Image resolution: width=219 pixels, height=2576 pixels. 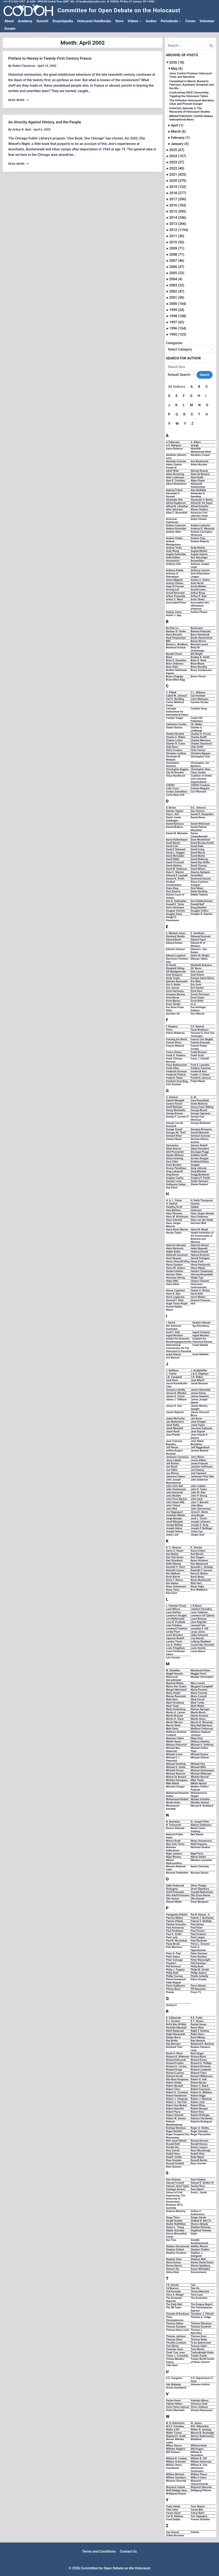 I want to click on Ingrid Carlqvist, so click(x=201, y=1332).